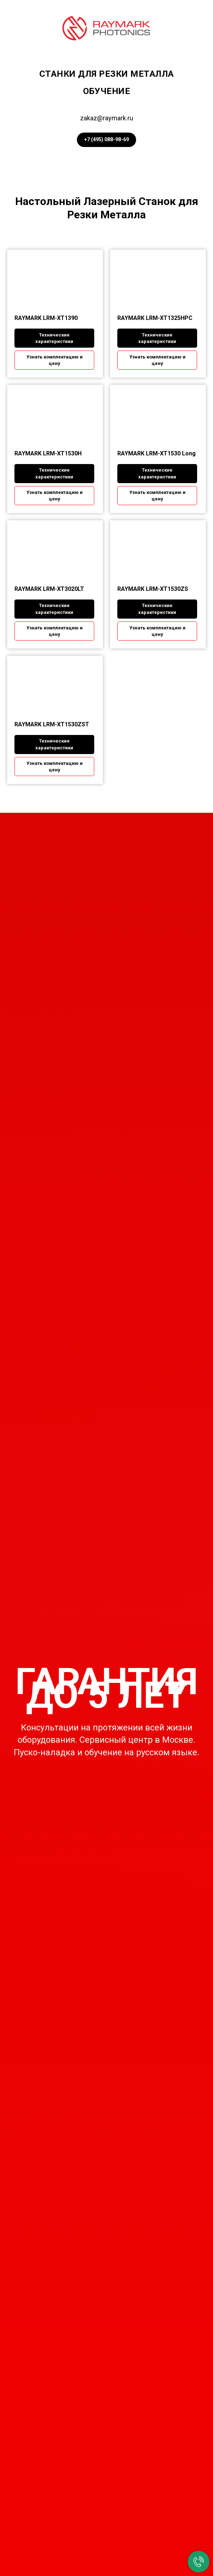 This screenshot has height=2576, width=213. What do you see at coordinates (106, 74) in the screenshot?
I see `Станки для резки металла` at bounding box center [106, 74].